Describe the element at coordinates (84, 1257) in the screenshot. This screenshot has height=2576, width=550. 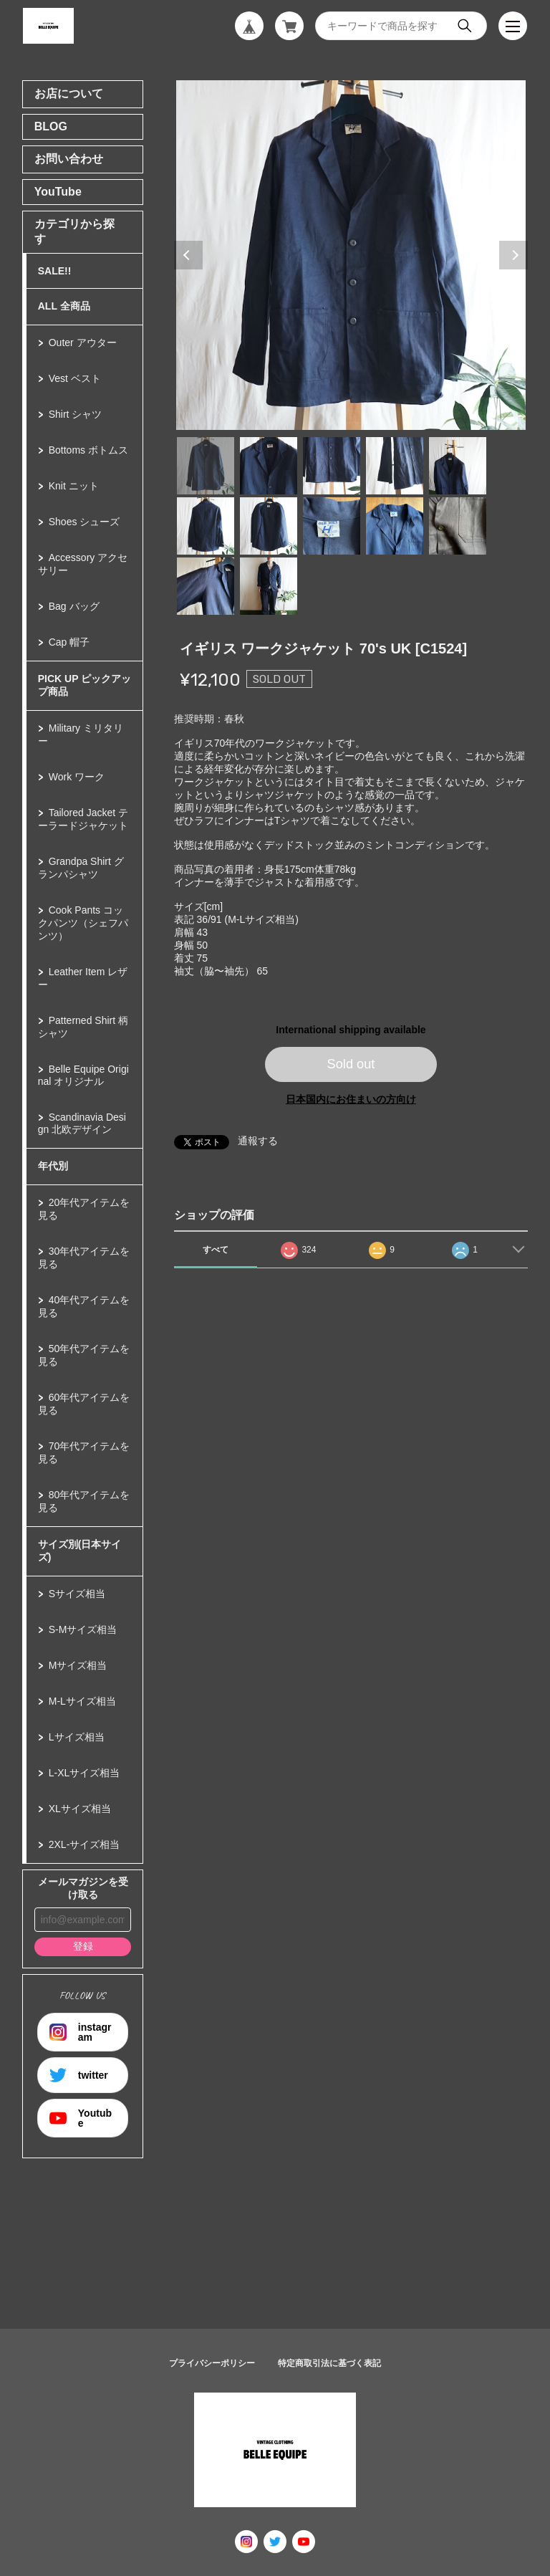
I see `30年代アイテムを見る` at that location.